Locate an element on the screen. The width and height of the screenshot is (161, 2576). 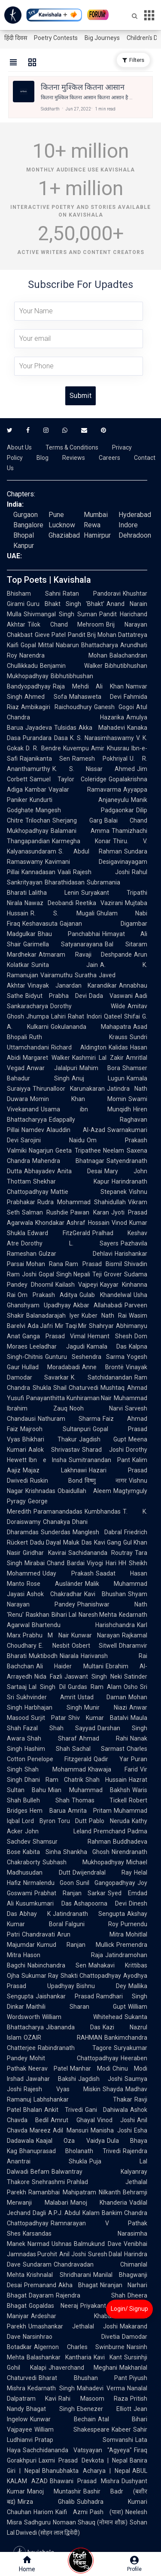
Kabeer is located at coordinates (121, 2429).